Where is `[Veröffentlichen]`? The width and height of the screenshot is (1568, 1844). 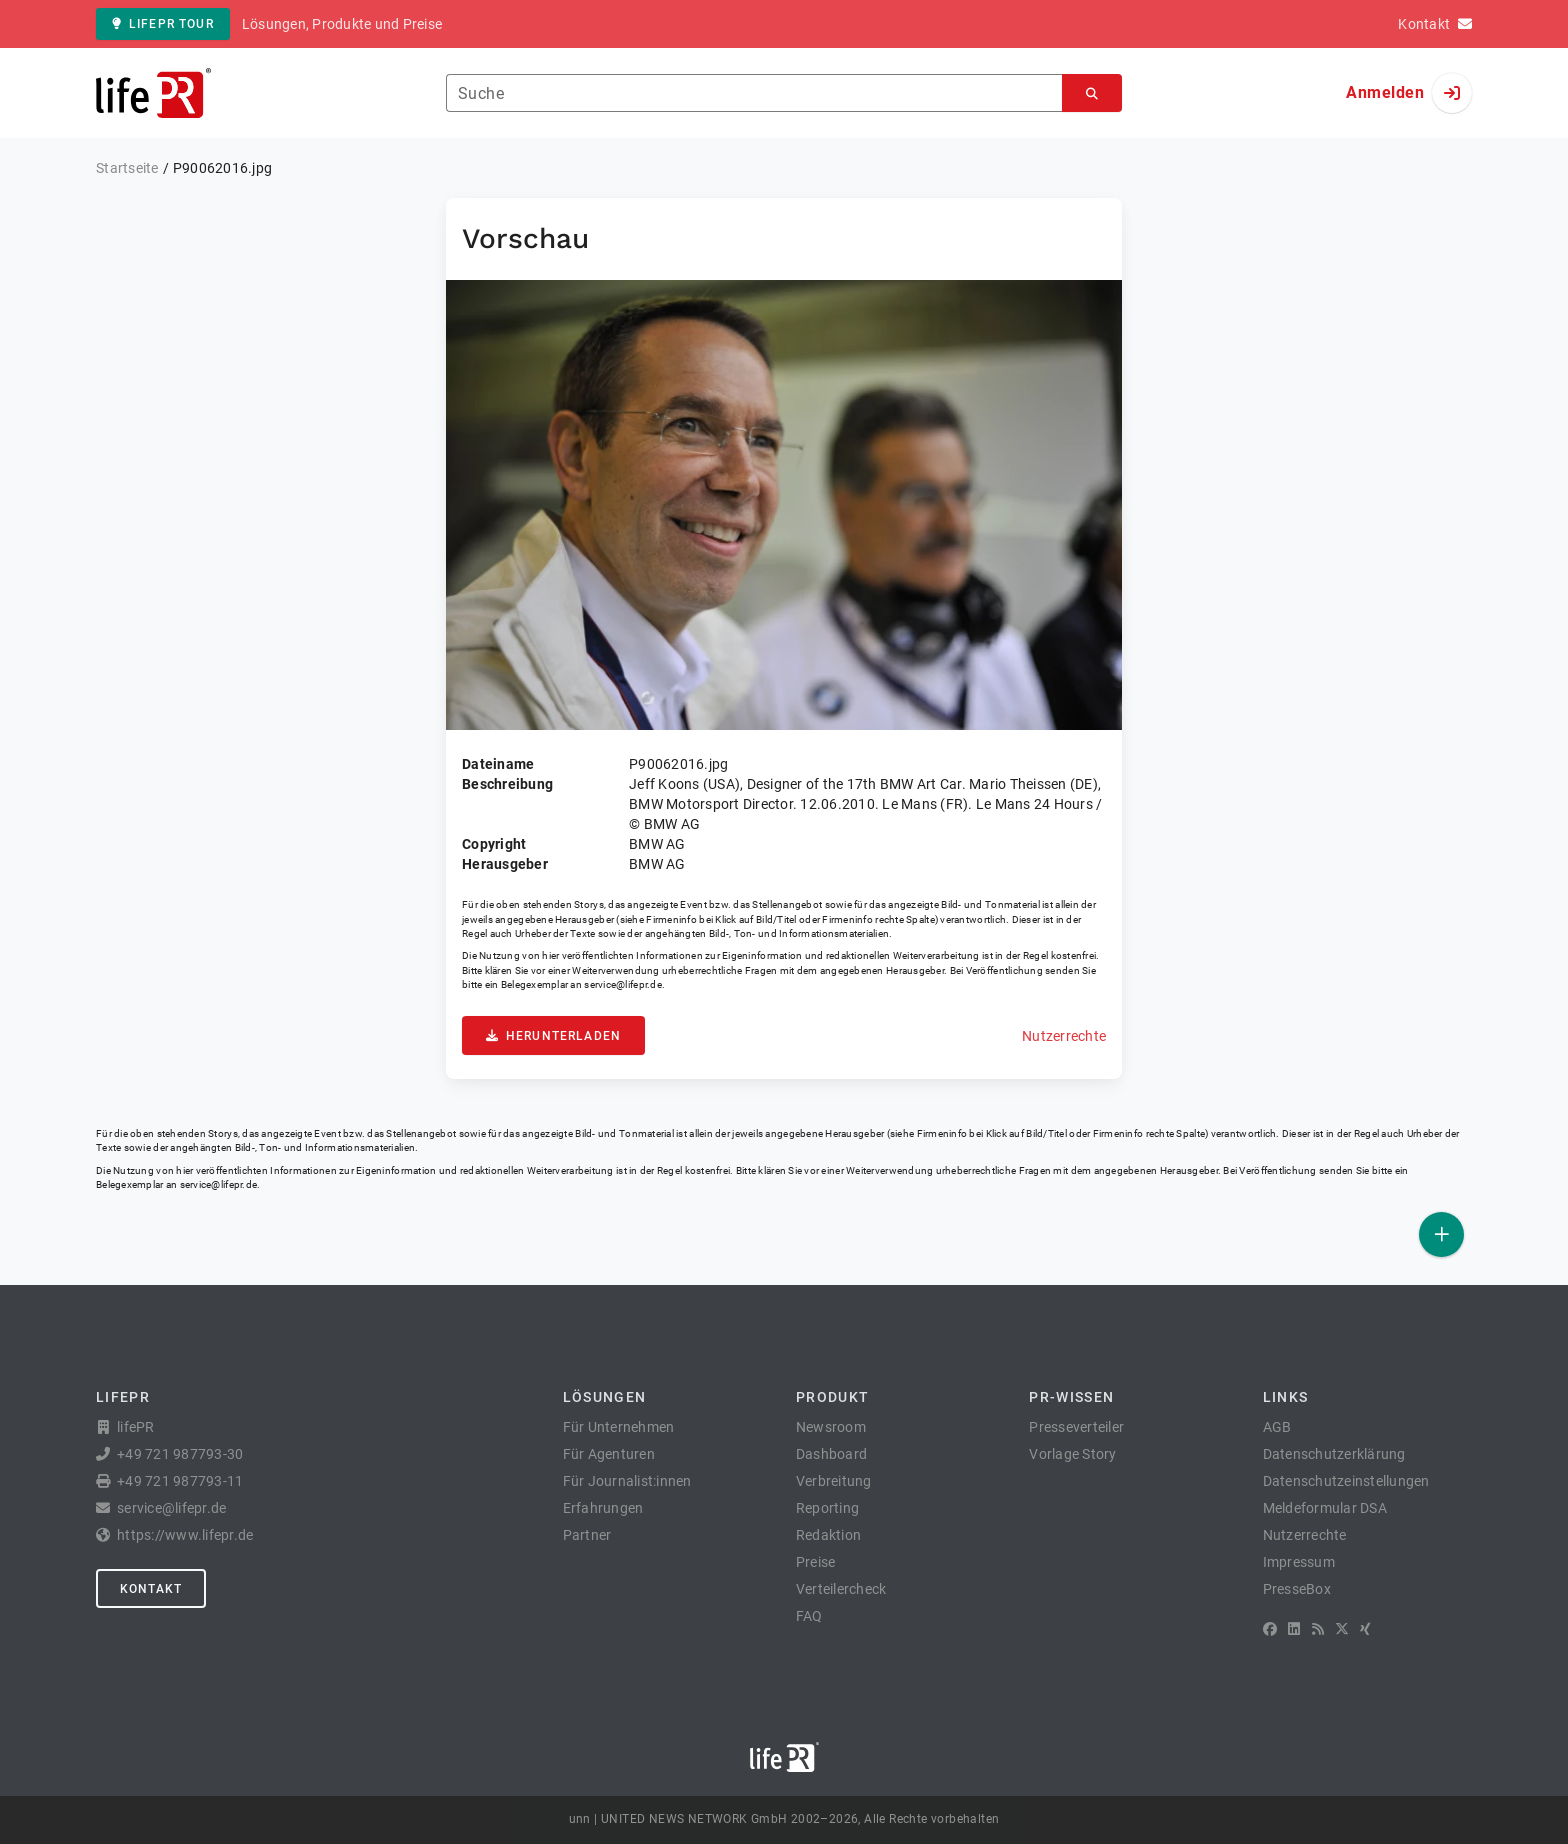
[Veröffentlichen] is located at coordinates (1441, 1234).